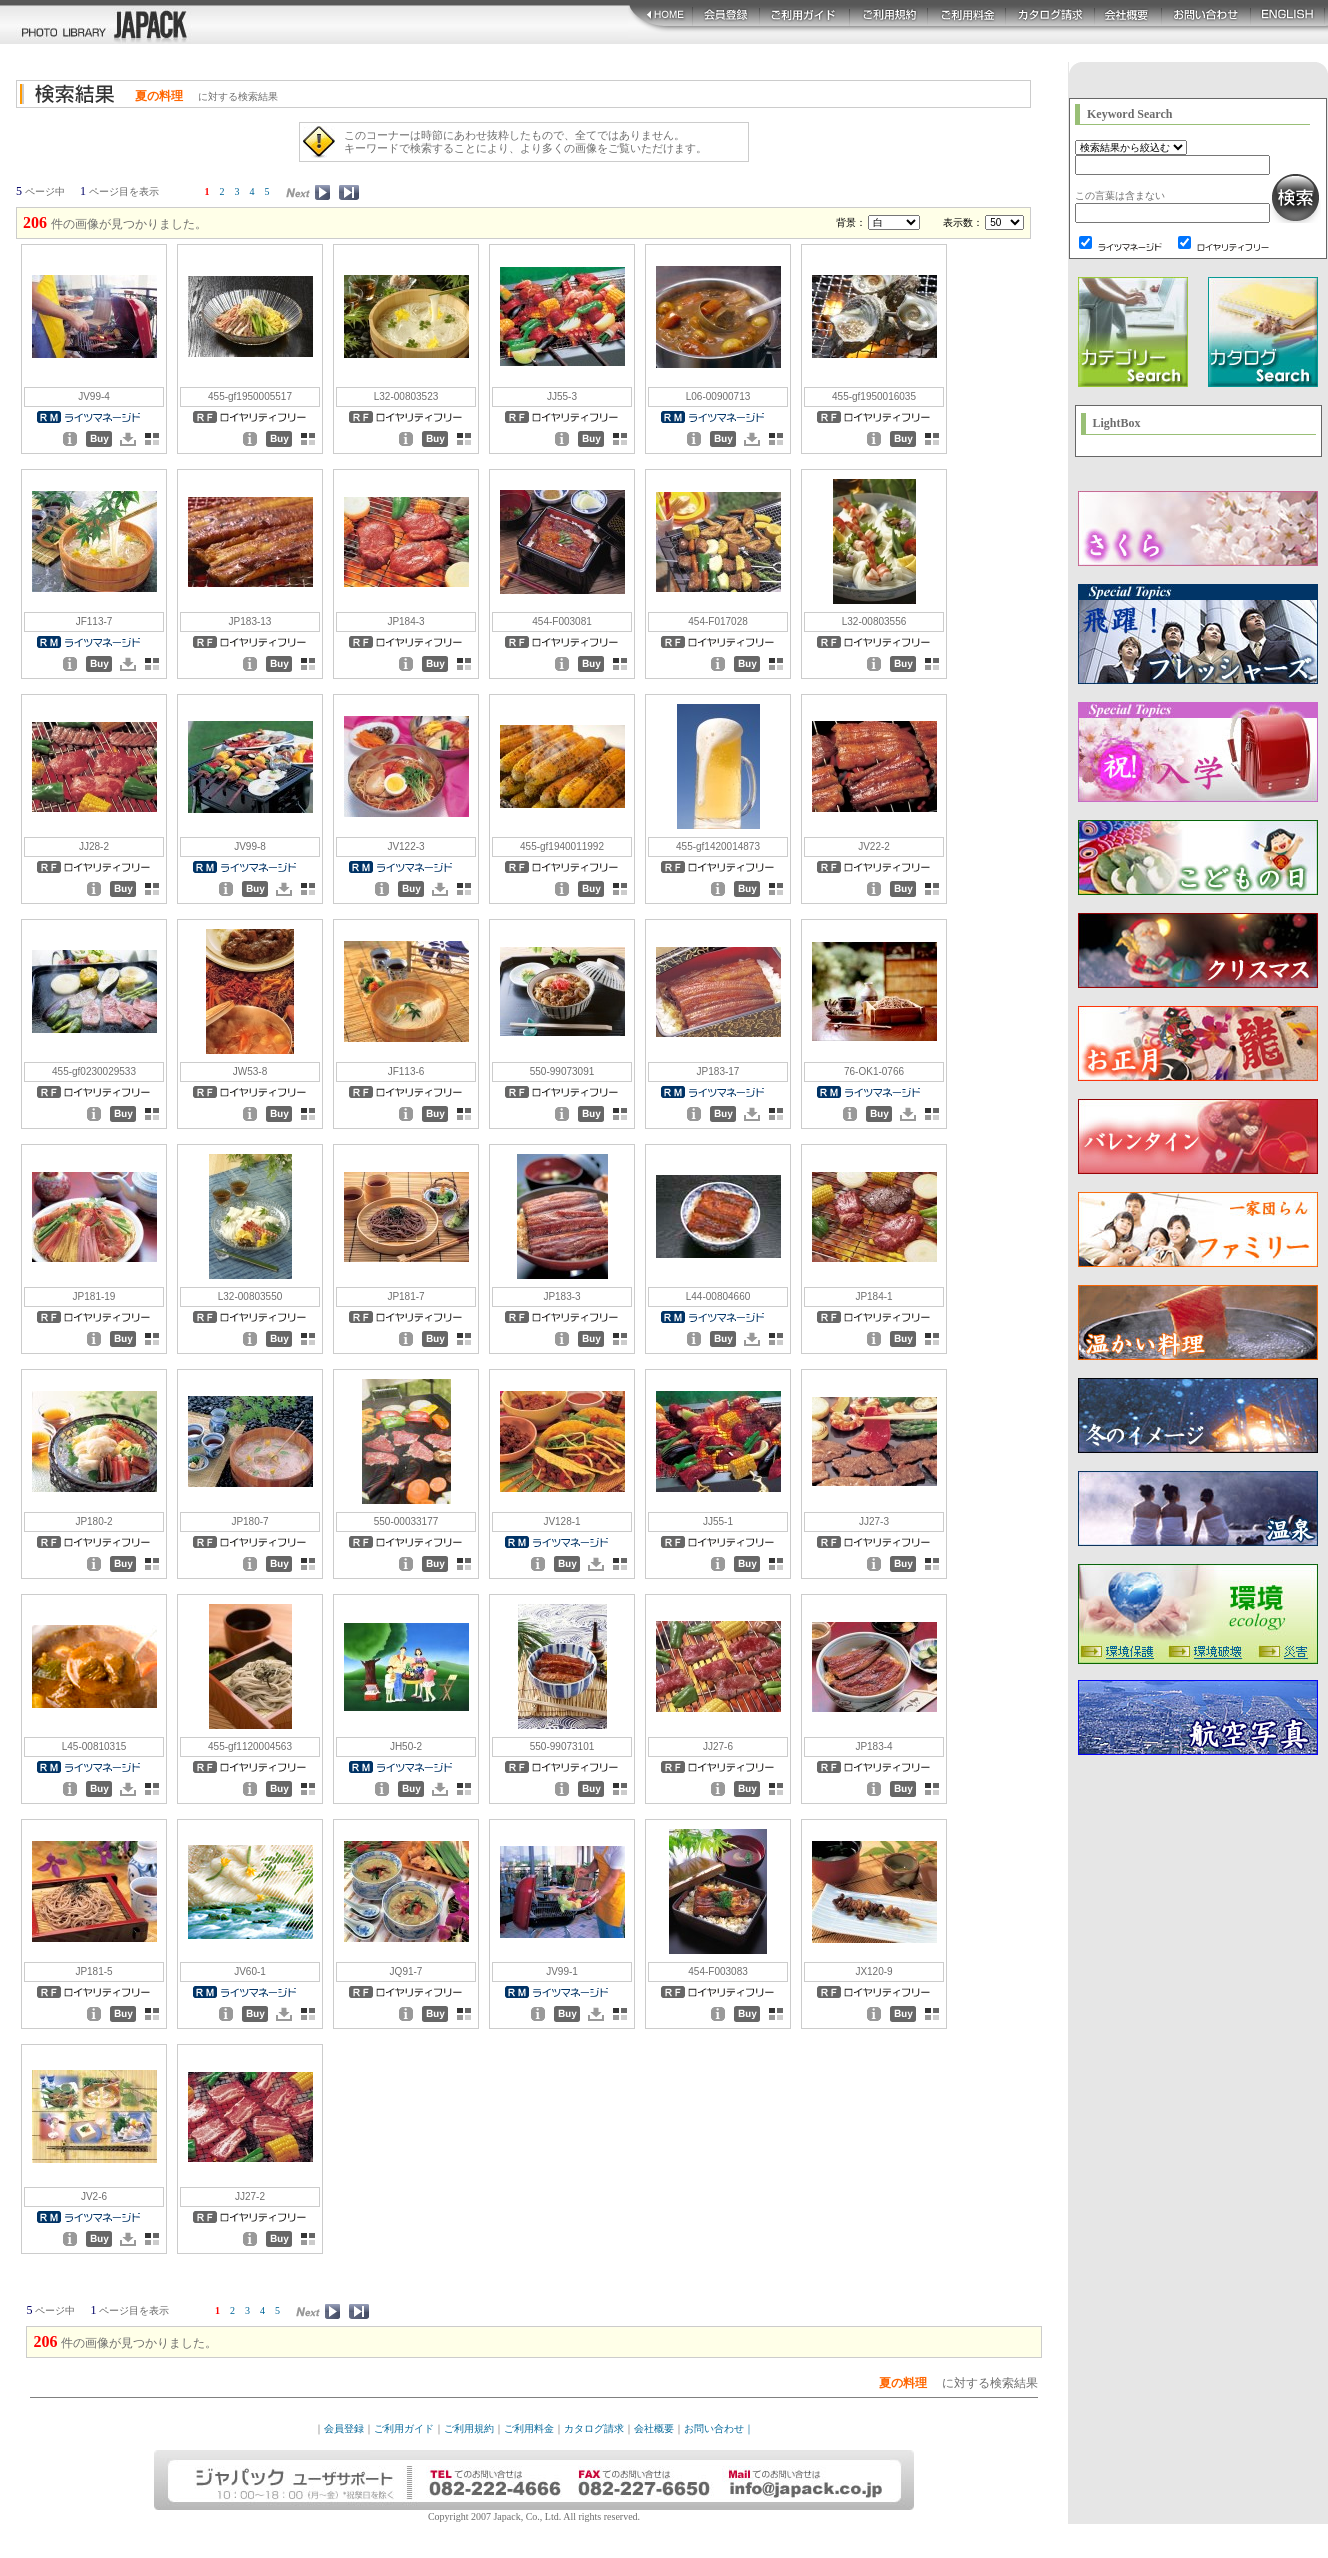 The width and height of the screenshot is (1328, 2558). What do you see at coordinates (594, 2428) in the screenshot?
I see `カタログ請求` at bounding box center [594, 2428].